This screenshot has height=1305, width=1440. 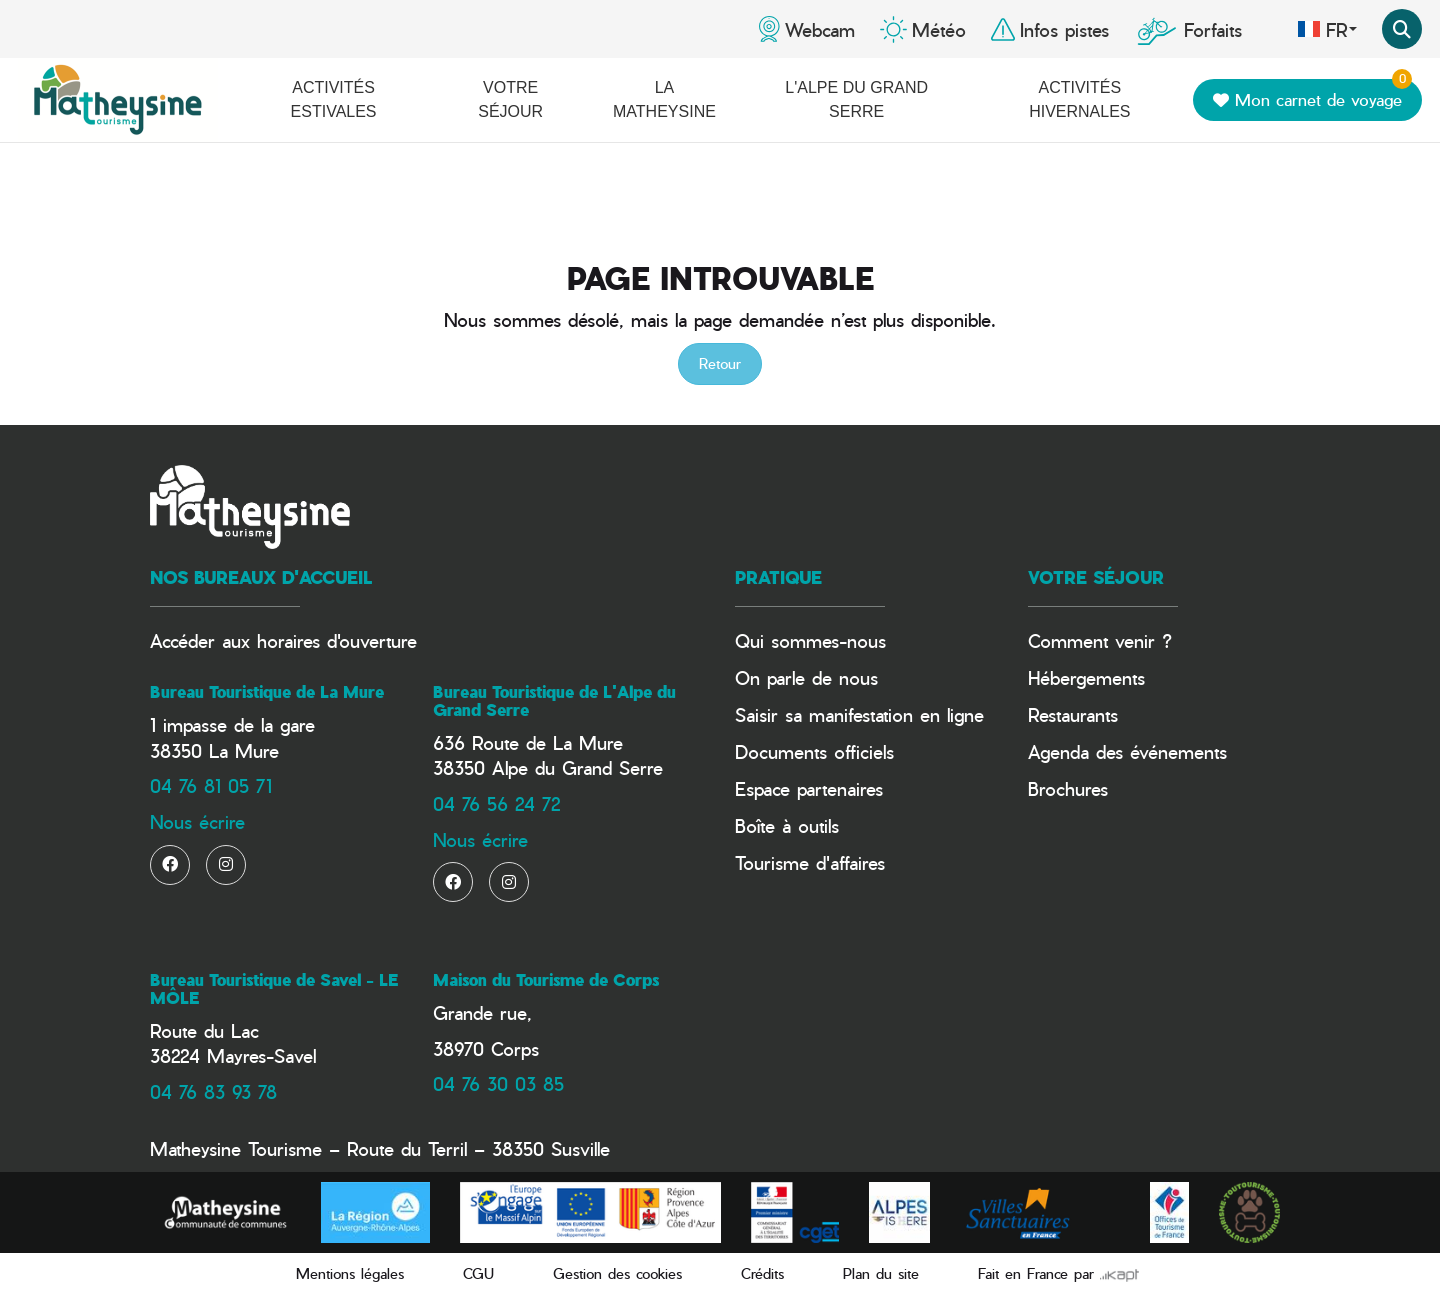 I want to click on fr, so click(x=1327, y=29).